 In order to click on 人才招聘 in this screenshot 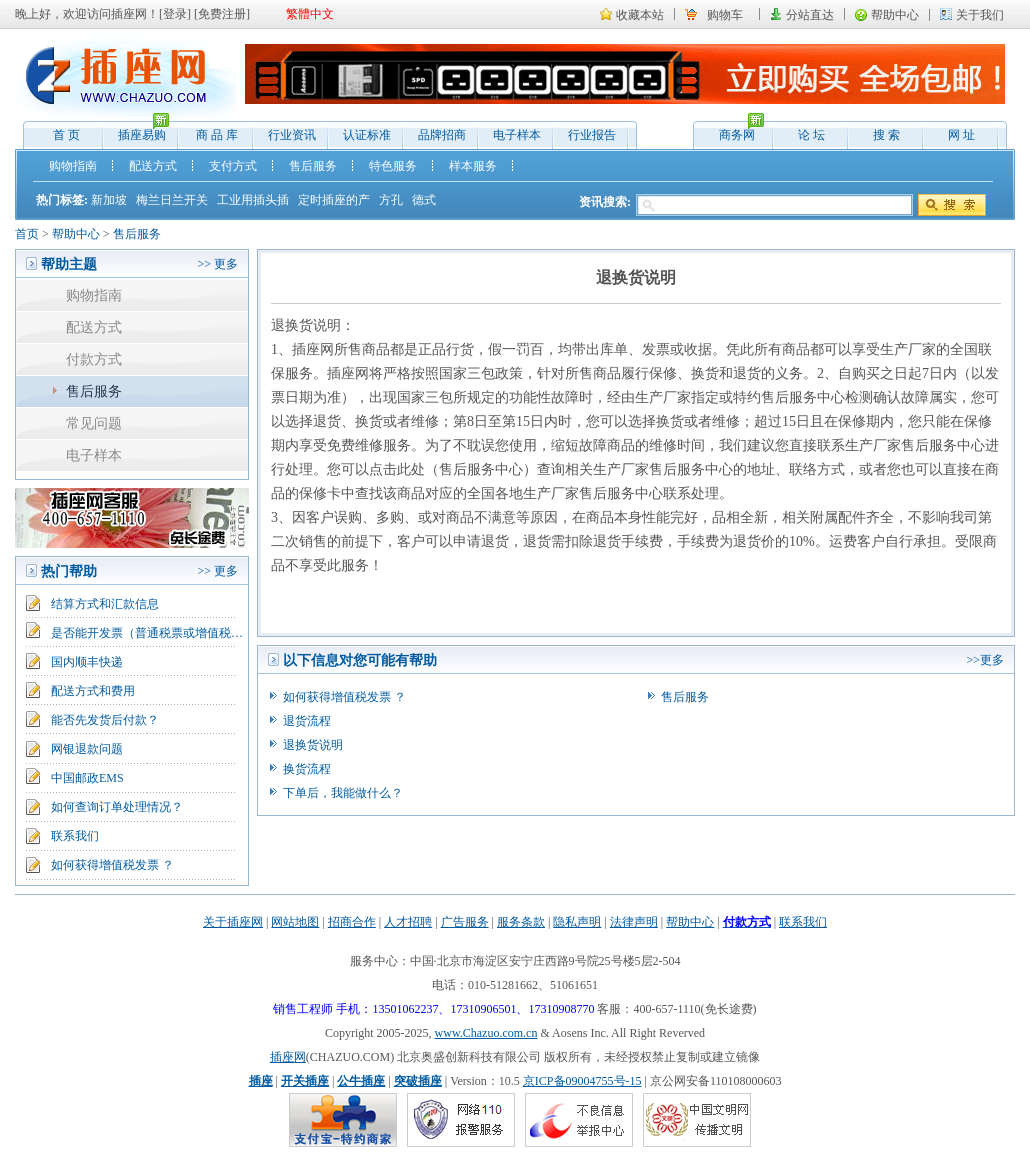, I will do `click(408, 922)`.